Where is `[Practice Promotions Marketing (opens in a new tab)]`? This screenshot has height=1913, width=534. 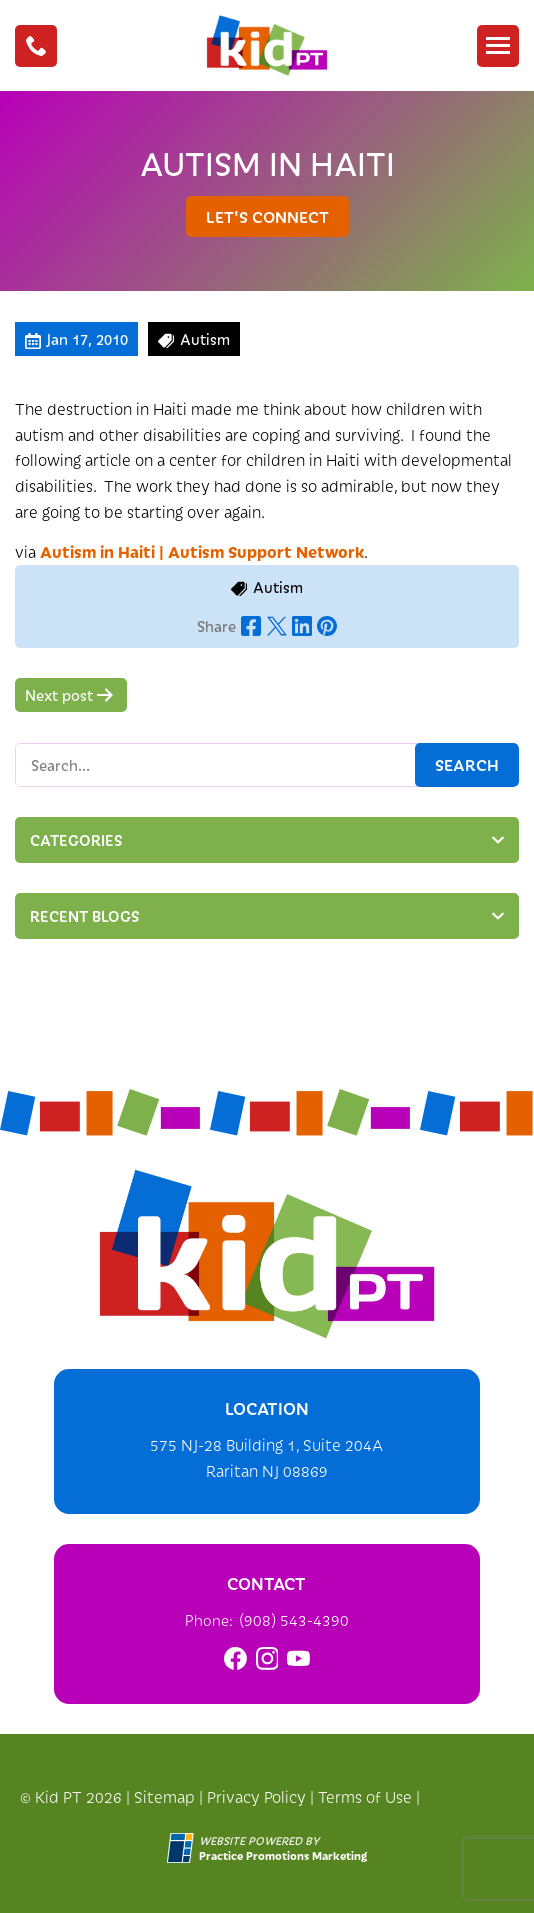 [Practice Promotions Marketing (opens in a new tab)] is located at coordinates (283, 1855).